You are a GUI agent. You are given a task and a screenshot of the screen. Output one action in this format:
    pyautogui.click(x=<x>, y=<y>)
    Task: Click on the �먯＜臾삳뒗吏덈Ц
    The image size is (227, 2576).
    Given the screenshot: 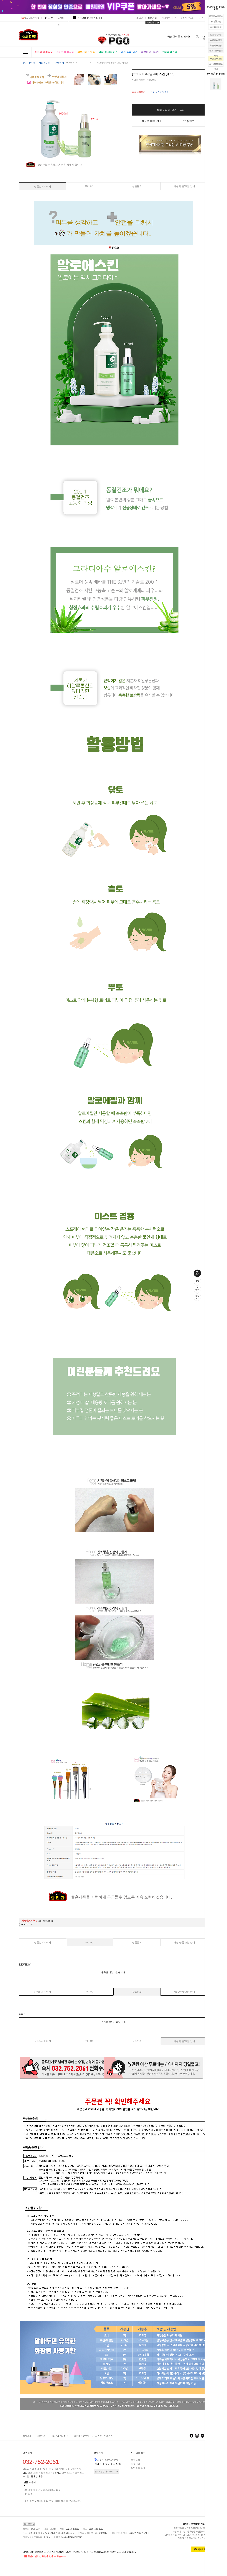 What is the action you would take?
    pyautogui.click(x=216, y=51)
    